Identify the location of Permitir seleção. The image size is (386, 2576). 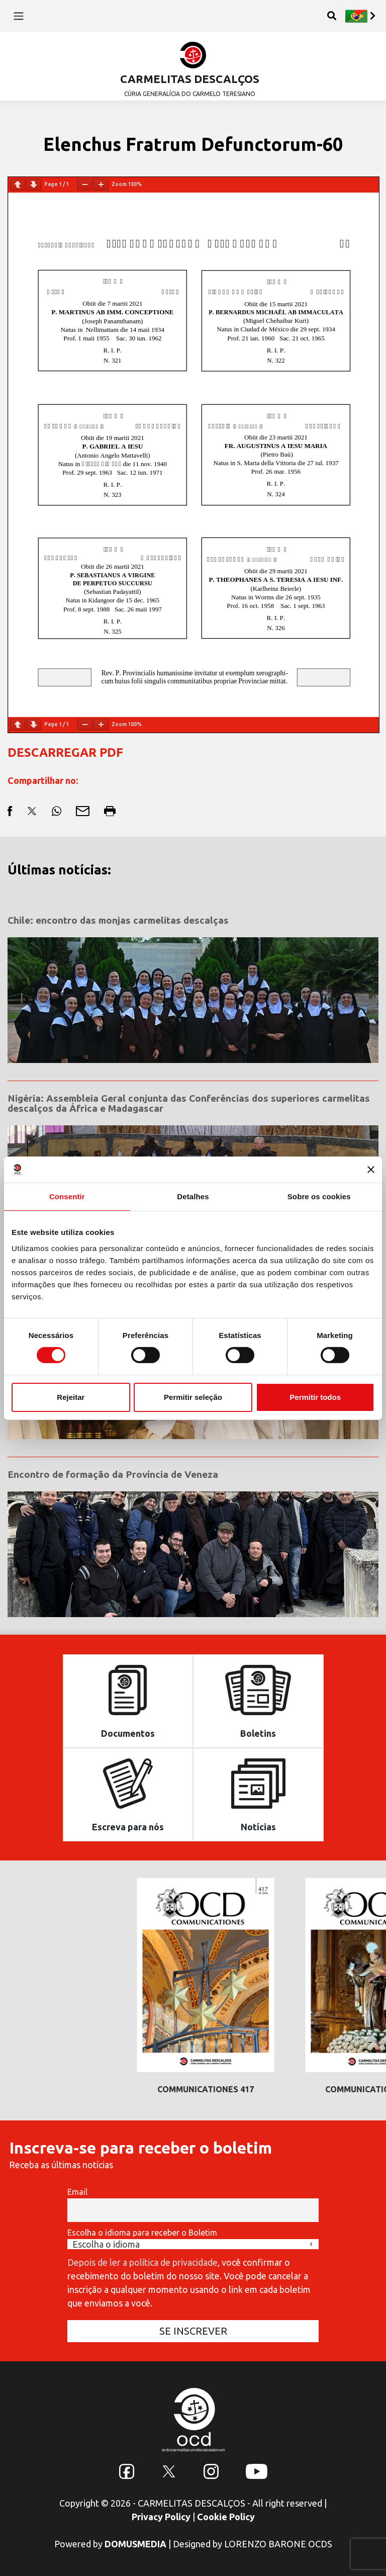
(193, 1397).